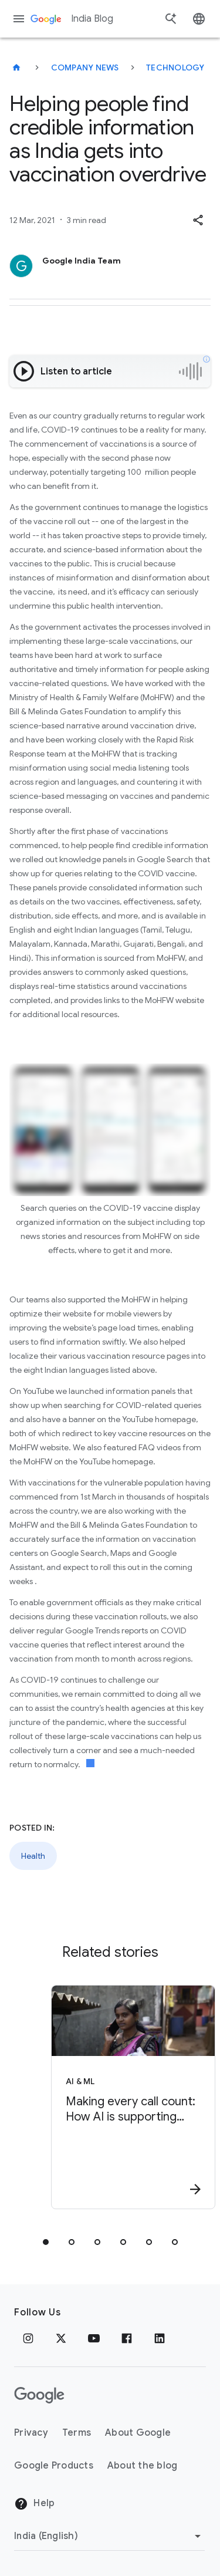 This screenshot has width=220, height=2576. What do you see at coordinates (76, 2433) in the screenshot?
I see `Terms` at bounding box center [76, 2433].